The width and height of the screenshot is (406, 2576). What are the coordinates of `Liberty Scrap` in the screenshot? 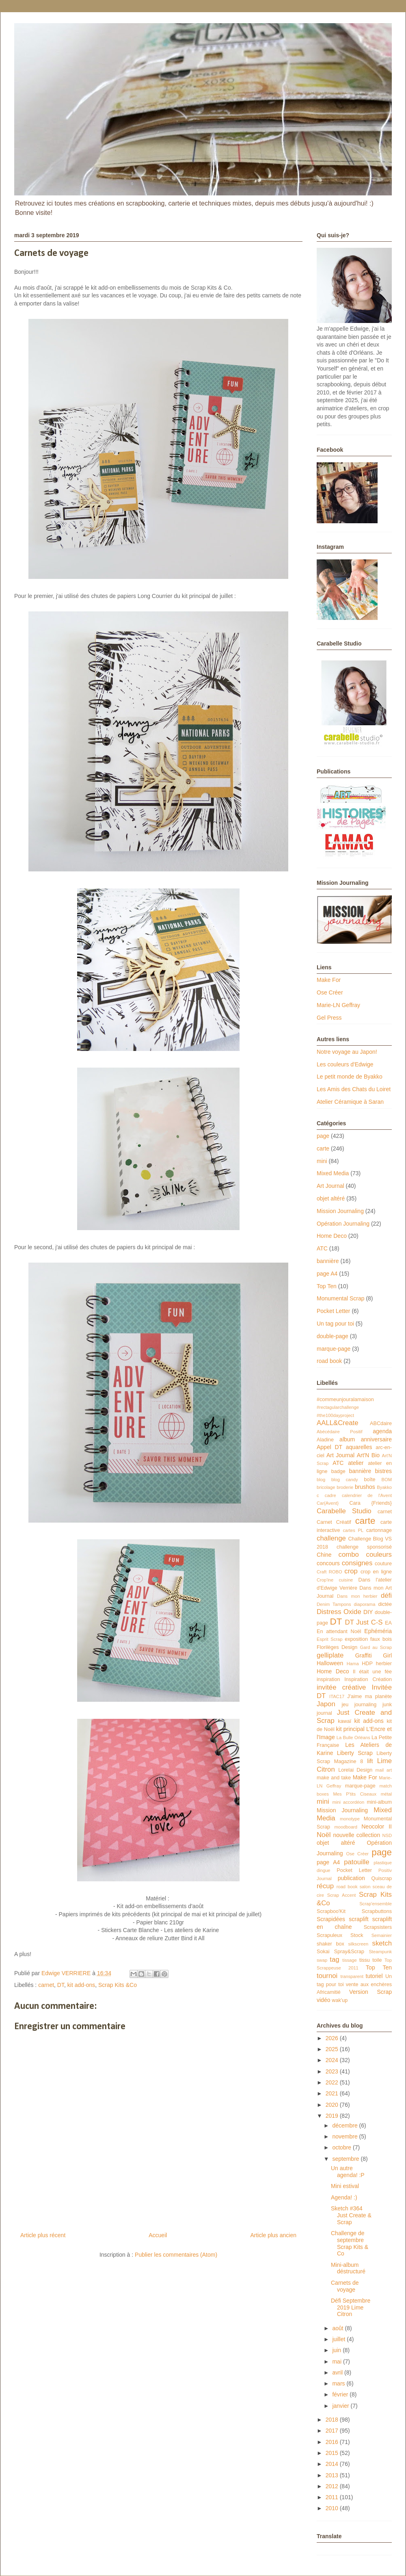 It's located at (355, 1753).